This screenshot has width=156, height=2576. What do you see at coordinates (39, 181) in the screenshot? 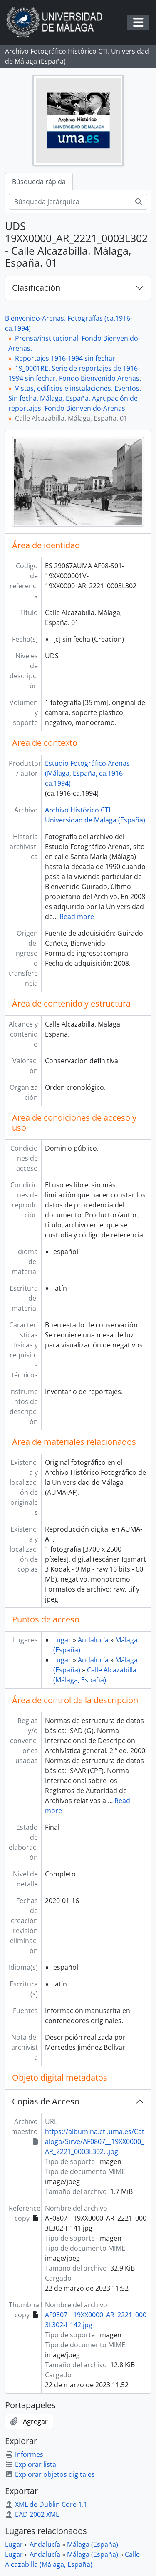
I see `Búsqueda rápida [tab]` at bounding box center [39, 181].